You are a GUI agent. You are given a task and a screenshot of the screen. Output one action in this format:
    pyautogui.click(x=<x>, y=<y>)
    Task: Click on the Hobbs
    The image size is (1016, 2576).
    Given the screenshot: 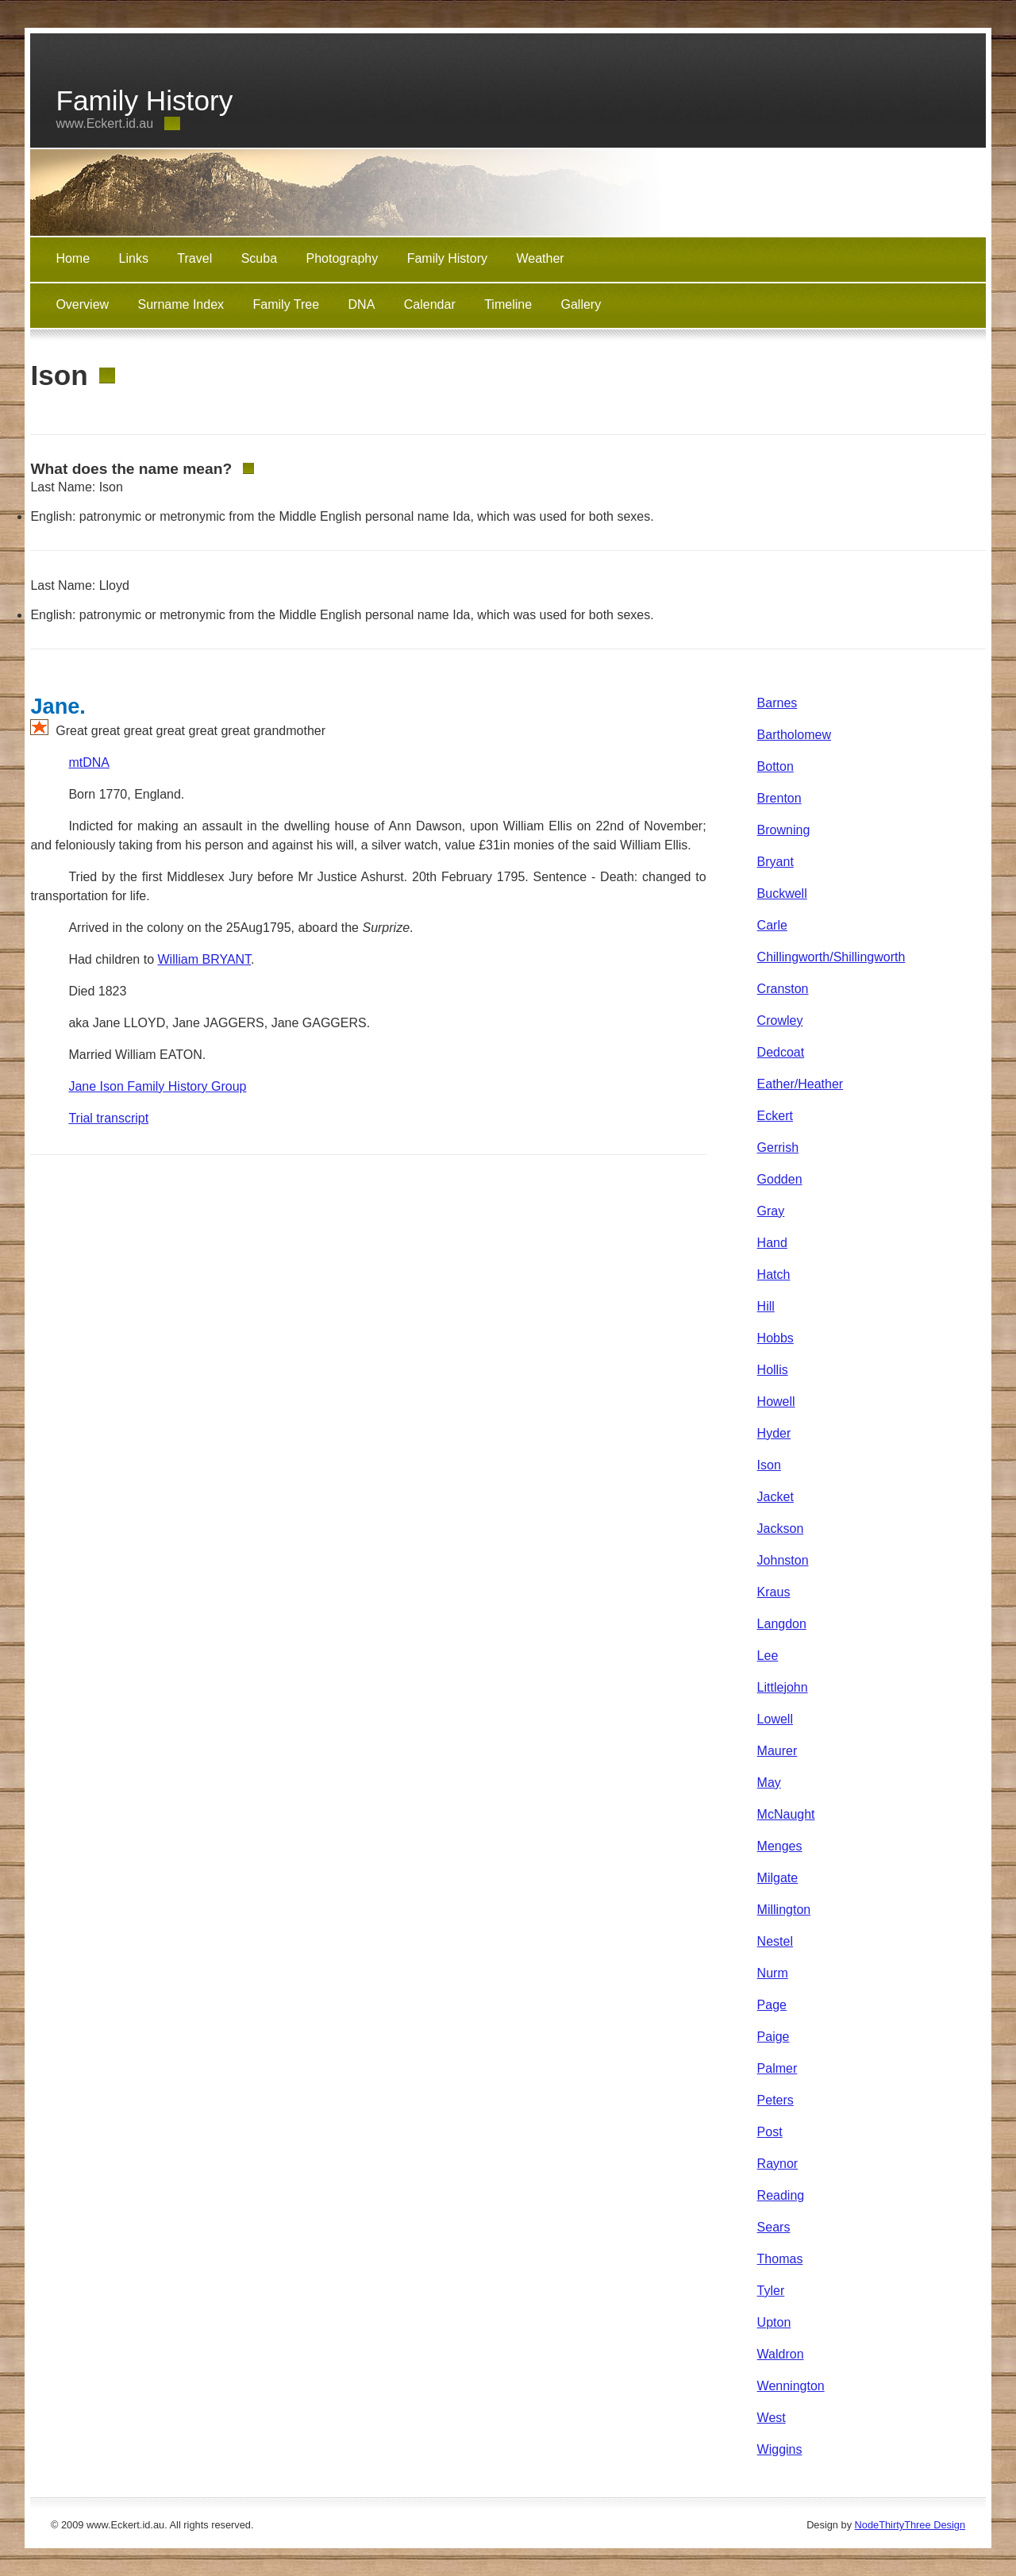 What is the action you would take?
    pyautogui.click(x=775, y=1338)
    